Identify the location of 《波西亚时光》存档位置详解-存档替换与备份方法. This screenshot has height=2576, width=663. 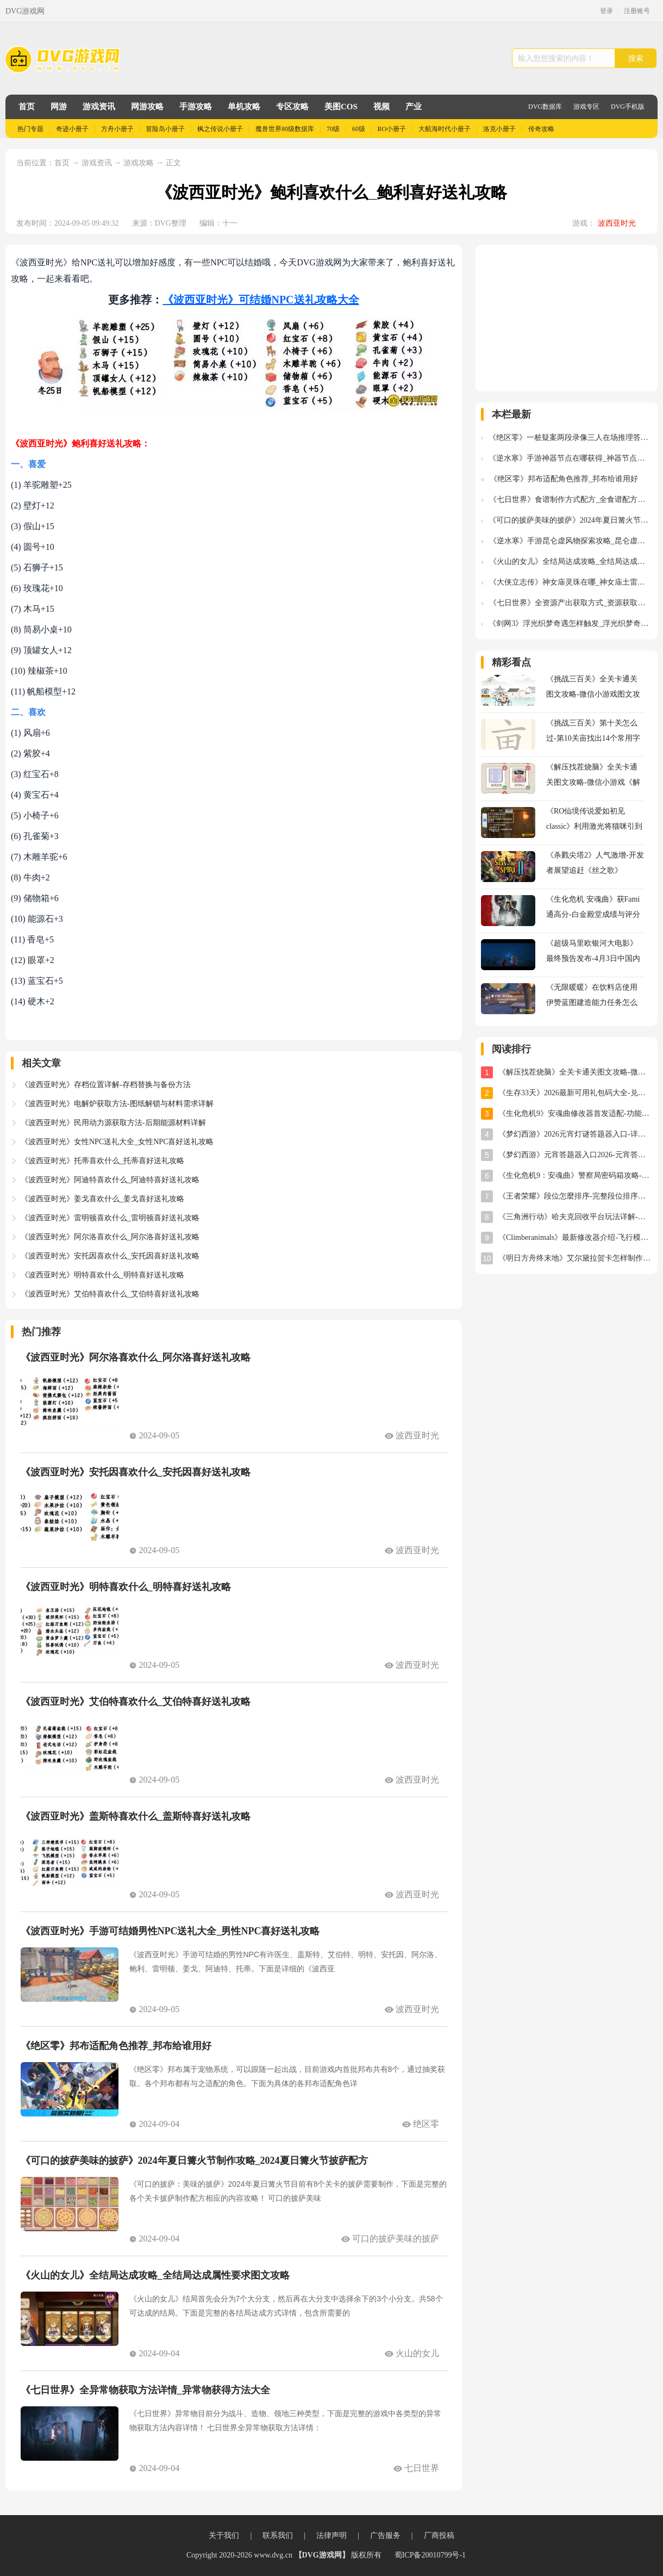
(106, 1085).